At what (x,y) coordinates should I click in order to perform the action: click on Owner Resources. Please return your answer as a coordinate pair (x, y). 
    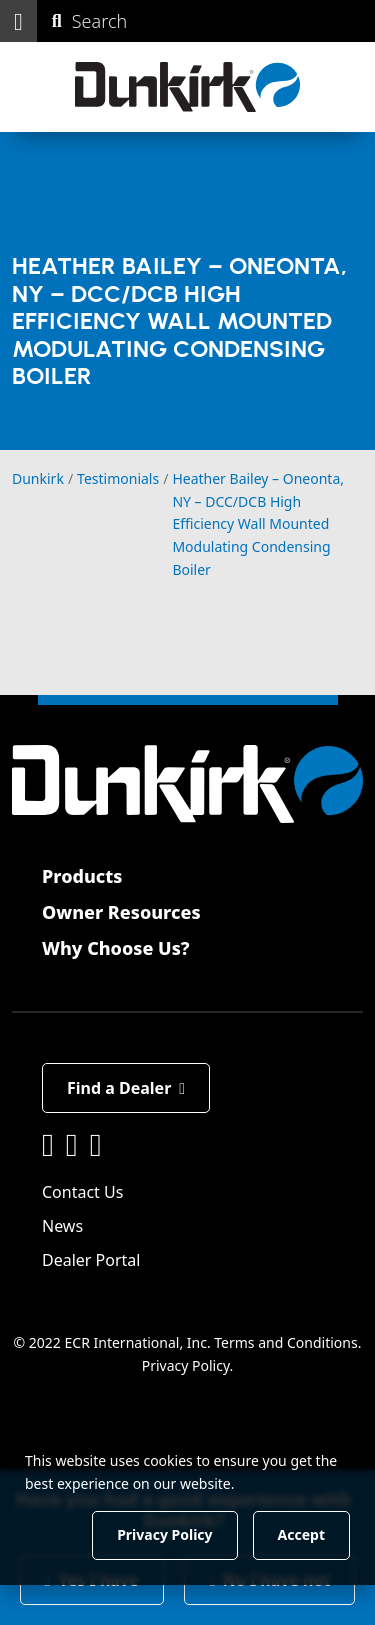
    Looking at the image, I should click on (121, 912).